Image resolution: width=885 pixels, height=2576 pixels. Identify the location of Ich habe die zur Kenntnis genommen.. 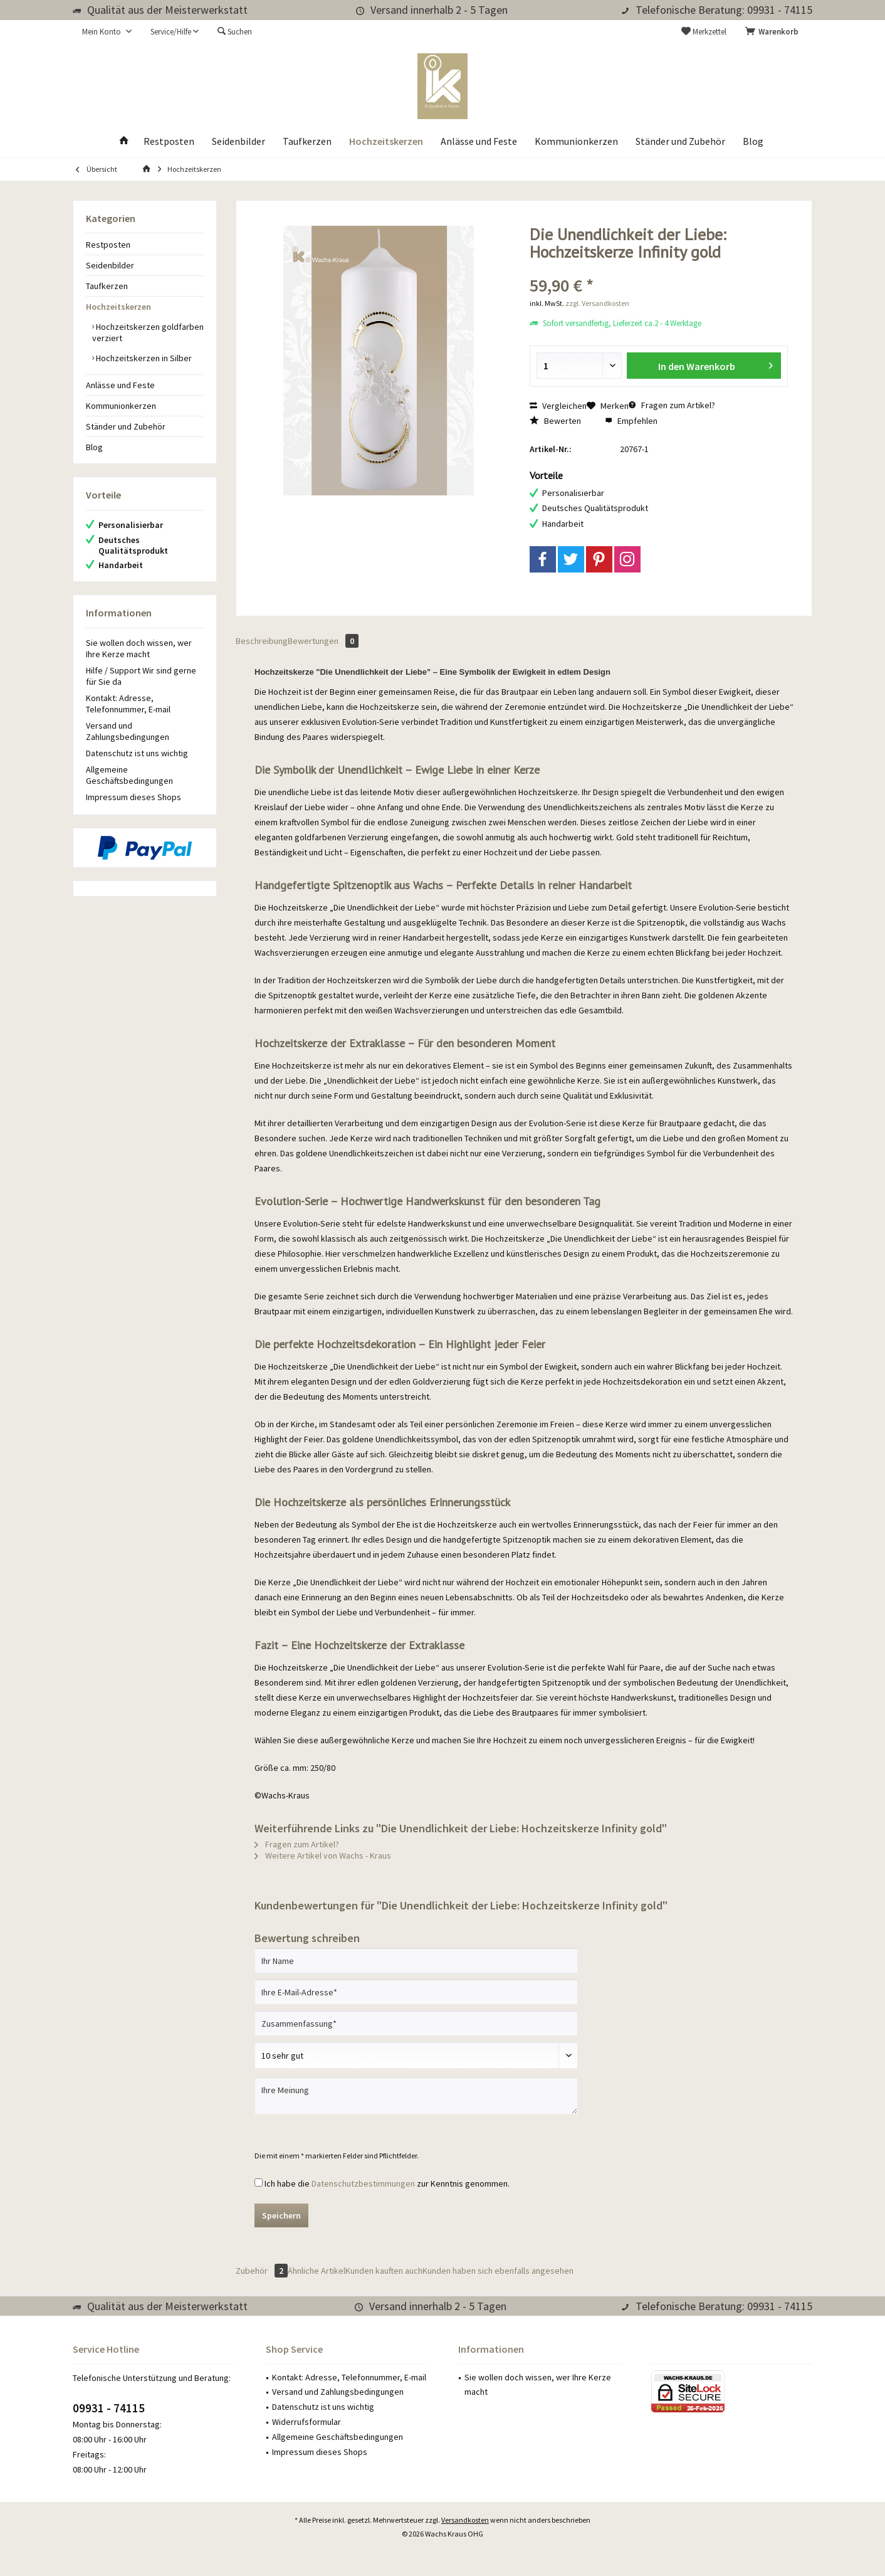
(387, 2183).